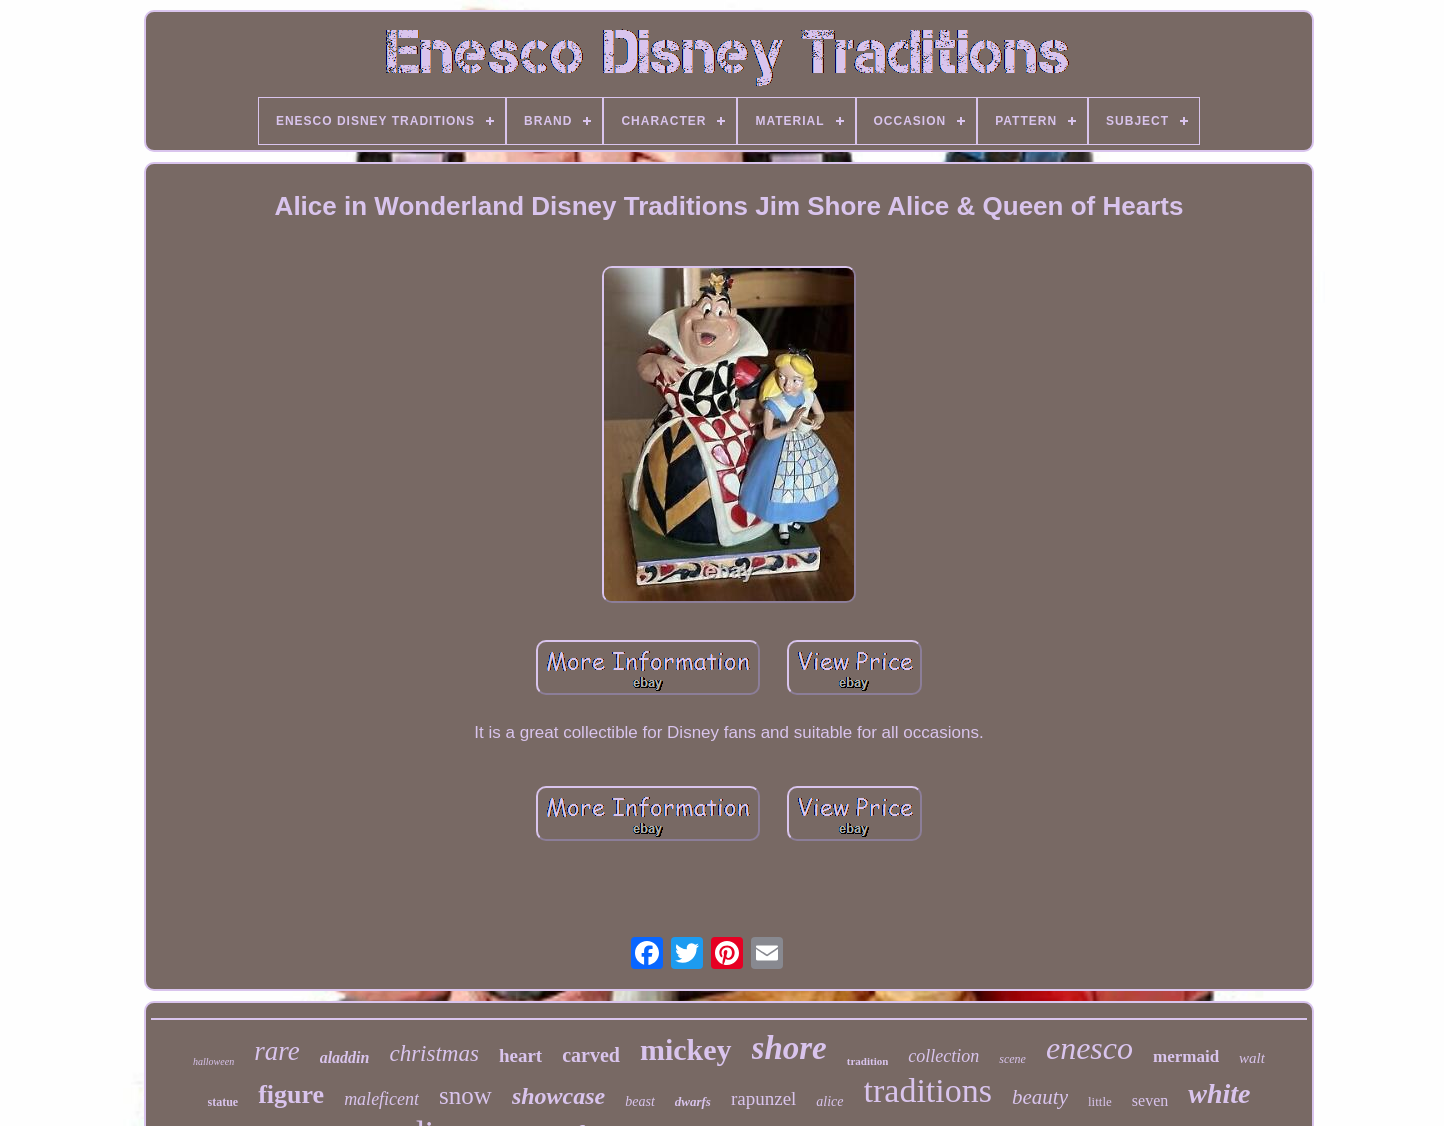 The image size is (1444, 1126). What do you see at coordinates (693, 1101) in the screenshot?
I see `dwarfs` at bounding box center [693, 1101].